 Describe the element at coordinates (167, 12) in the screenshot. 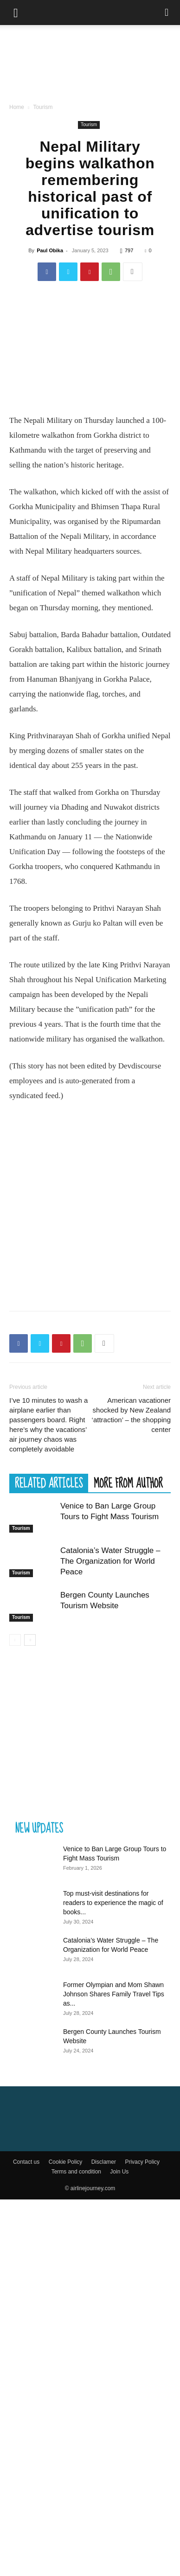

I see `[Search]` at that location.